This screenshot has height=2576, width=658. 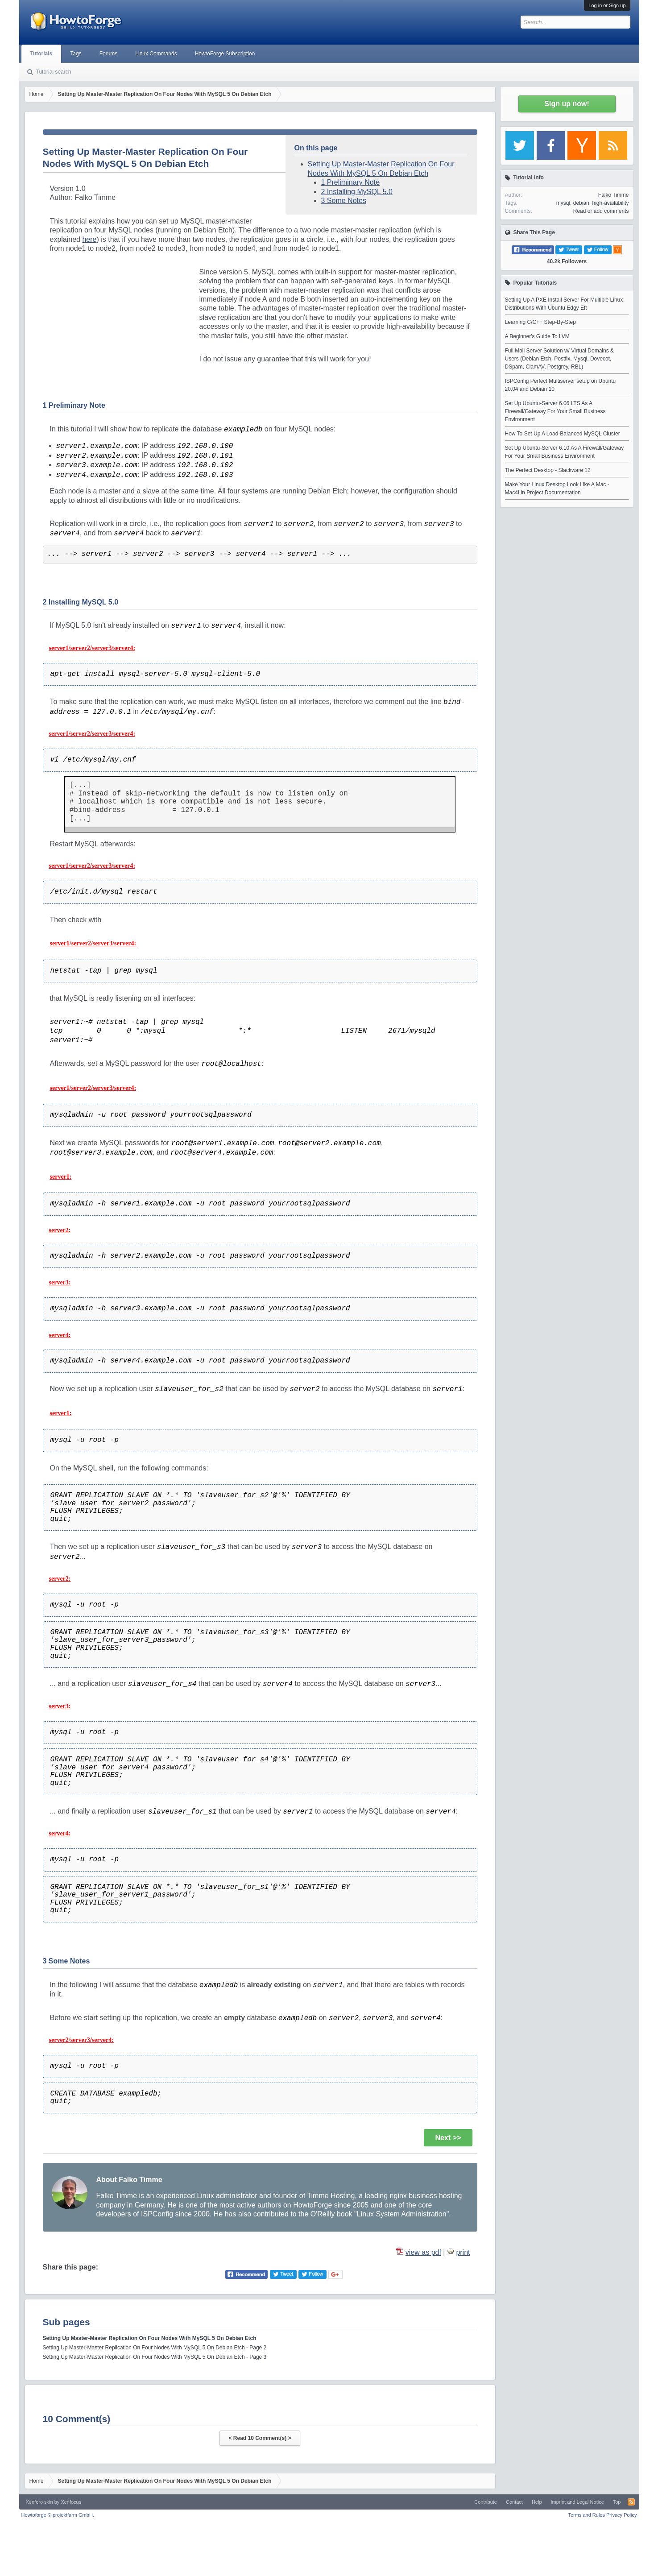 I want to click on How To Set Up A Load-Balanced MySQL Cluster, so click(x=562, y=434).